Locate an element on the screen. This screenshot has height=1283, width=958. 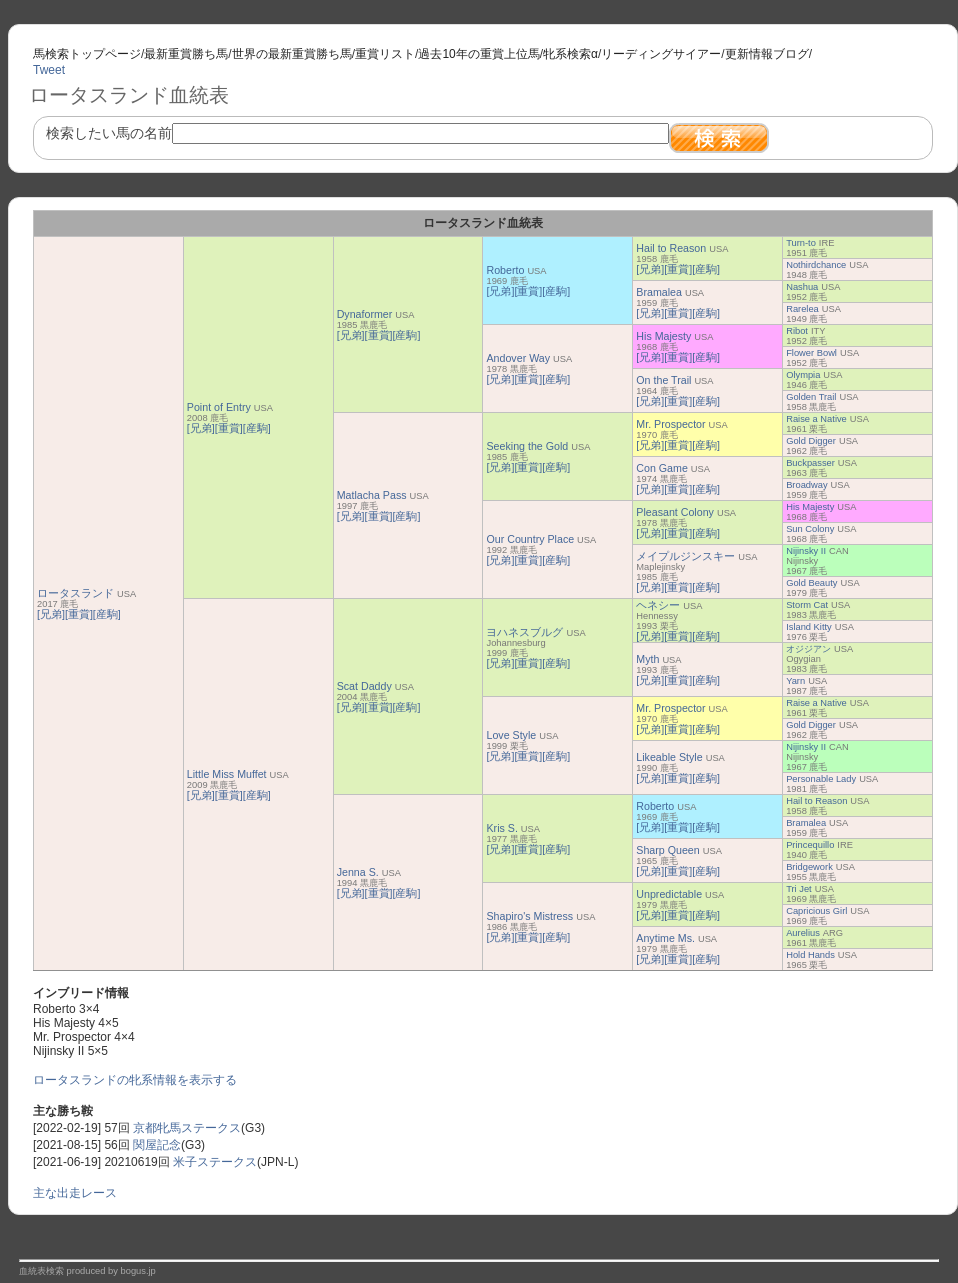
Flower Bowl is located at coordinates (811, 353).